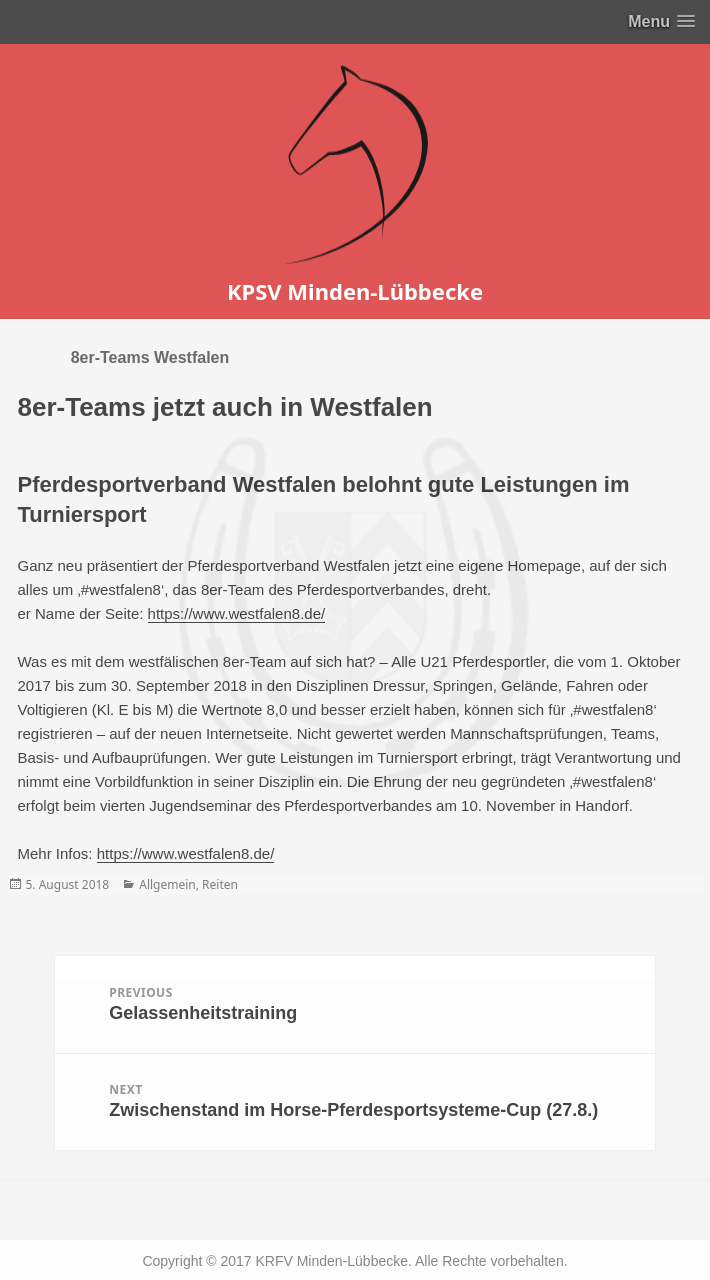  I want to click on Reiten, so click(220, 884).